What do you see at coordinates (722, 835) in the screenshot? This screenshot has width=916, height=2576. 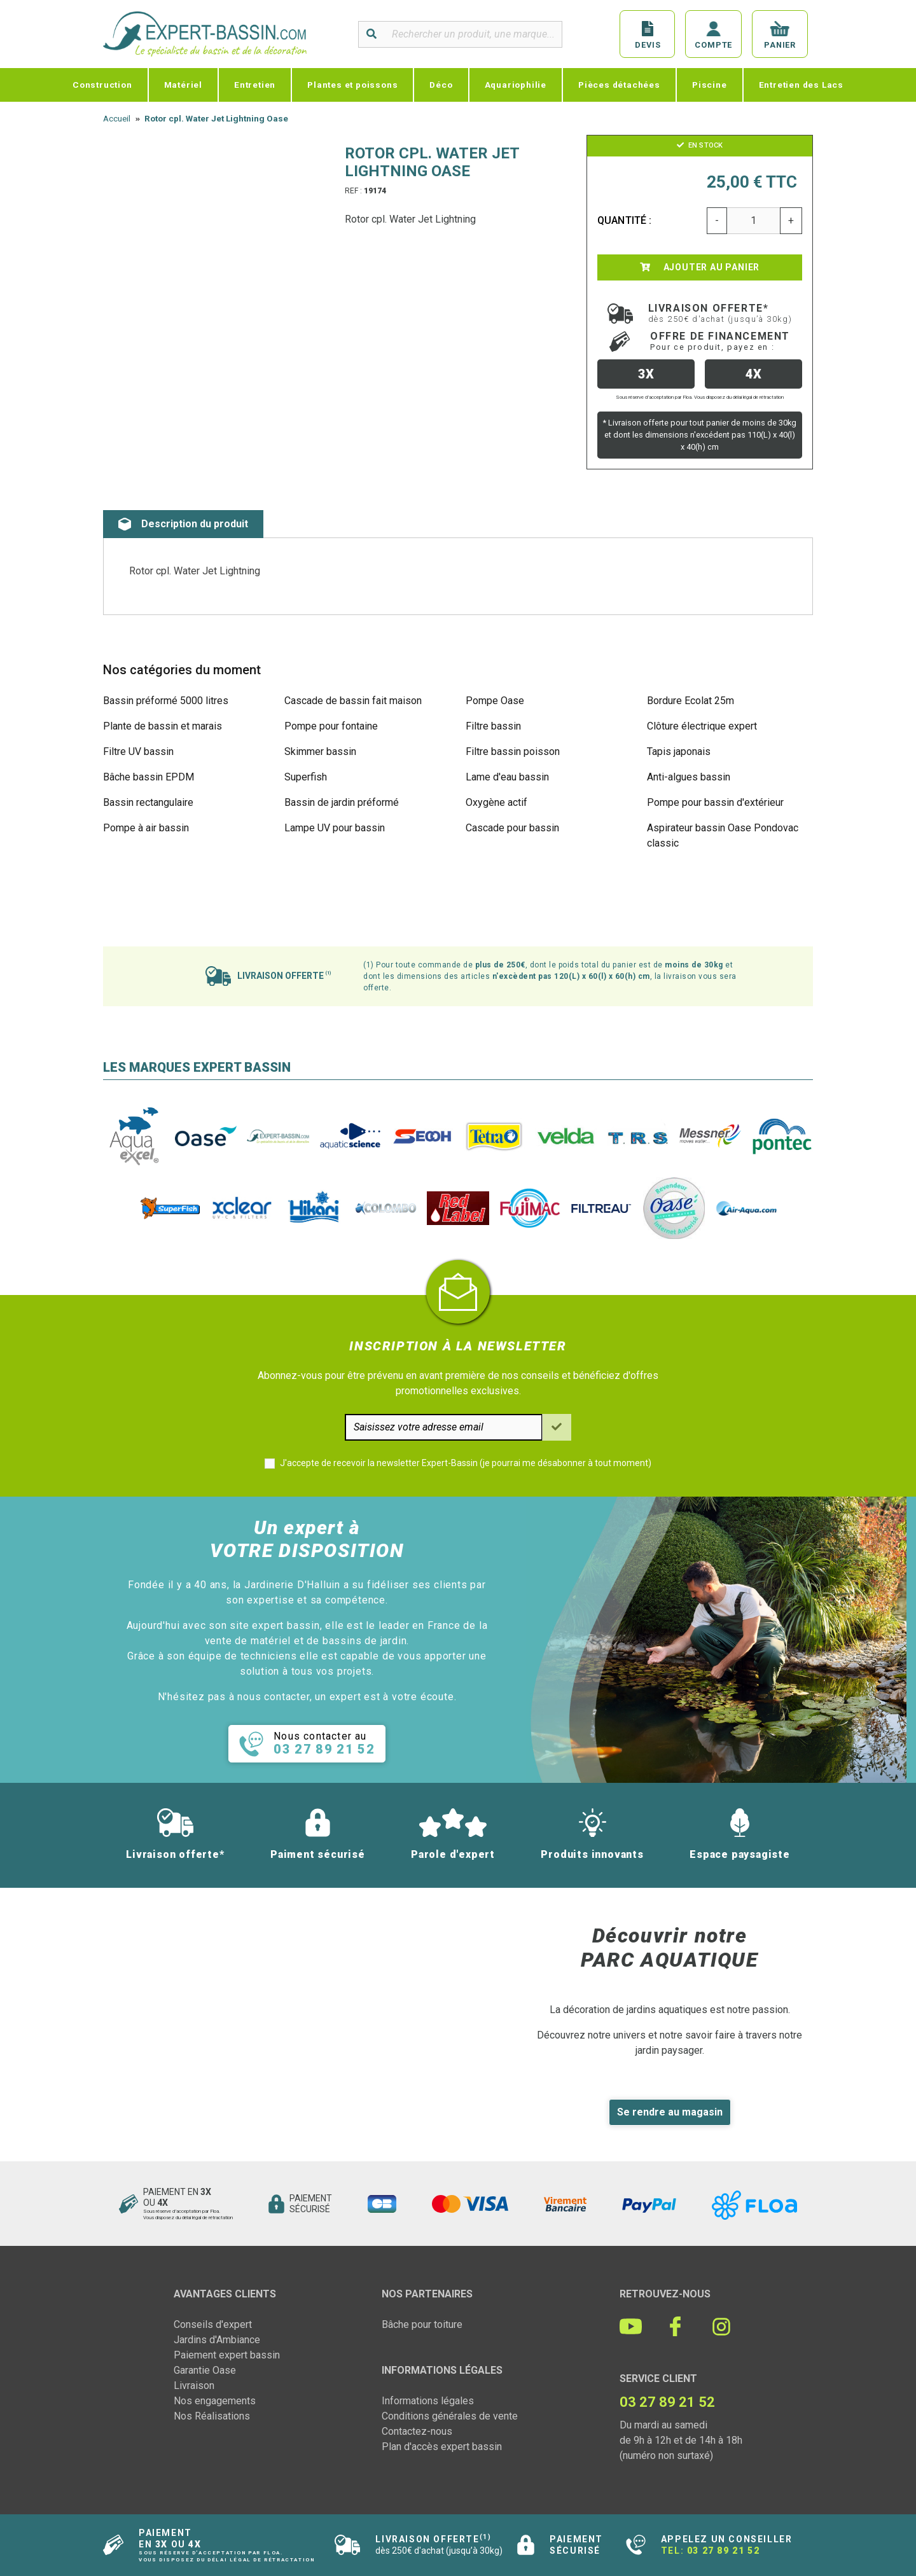 I see `Aspirateur bassin Oase Pondovac classic` at bounding box center [722, 835].